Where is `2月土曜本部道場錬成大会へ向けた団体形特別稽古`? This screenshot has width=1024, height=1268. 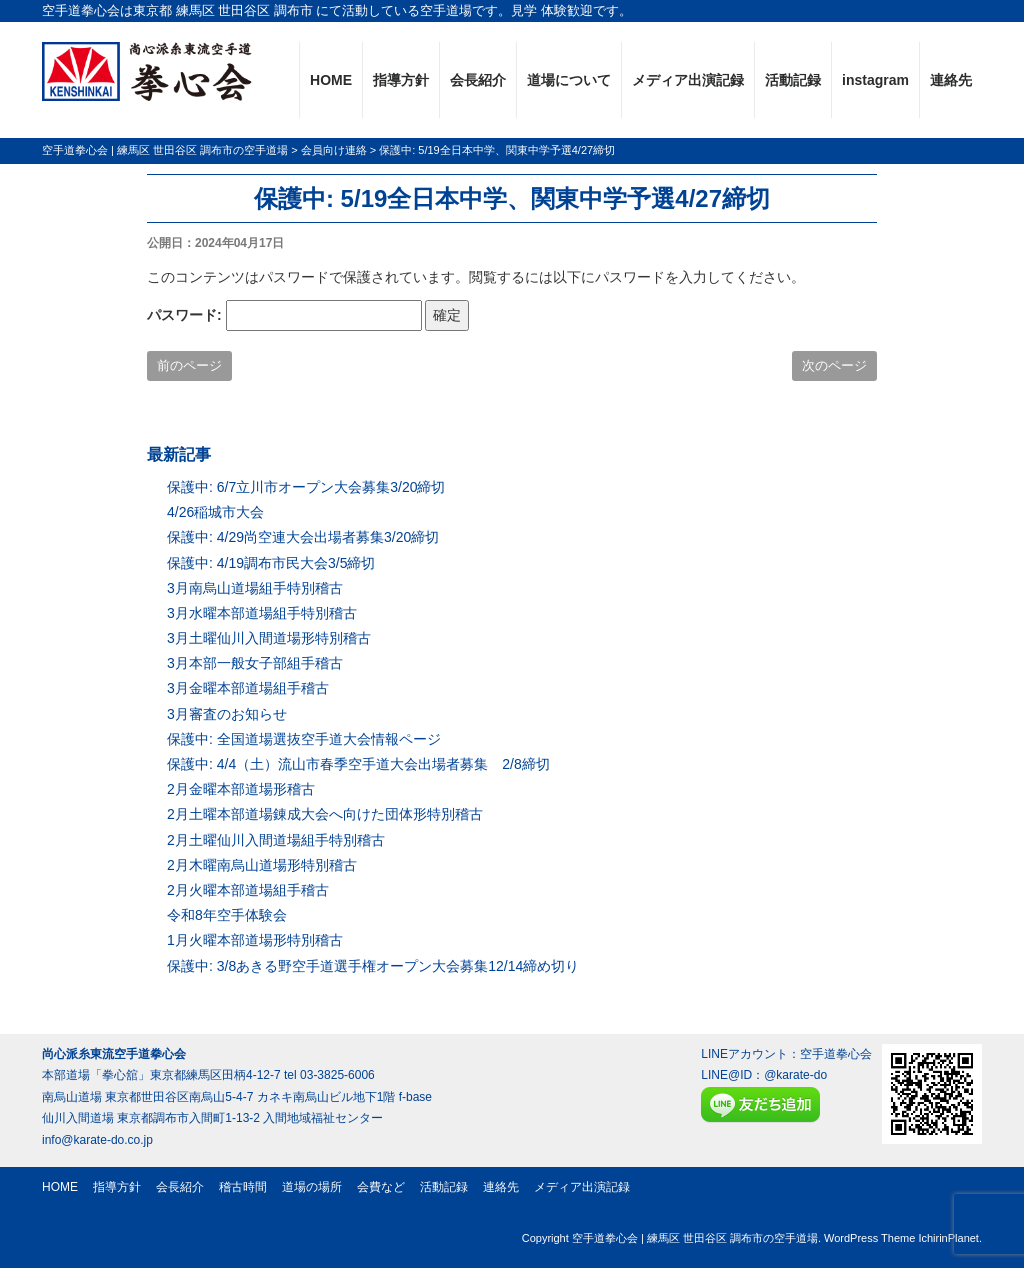
2月土曜本部道場錬成大会へ向けた団体形特別稽古 is located at coordinates (325, 814).